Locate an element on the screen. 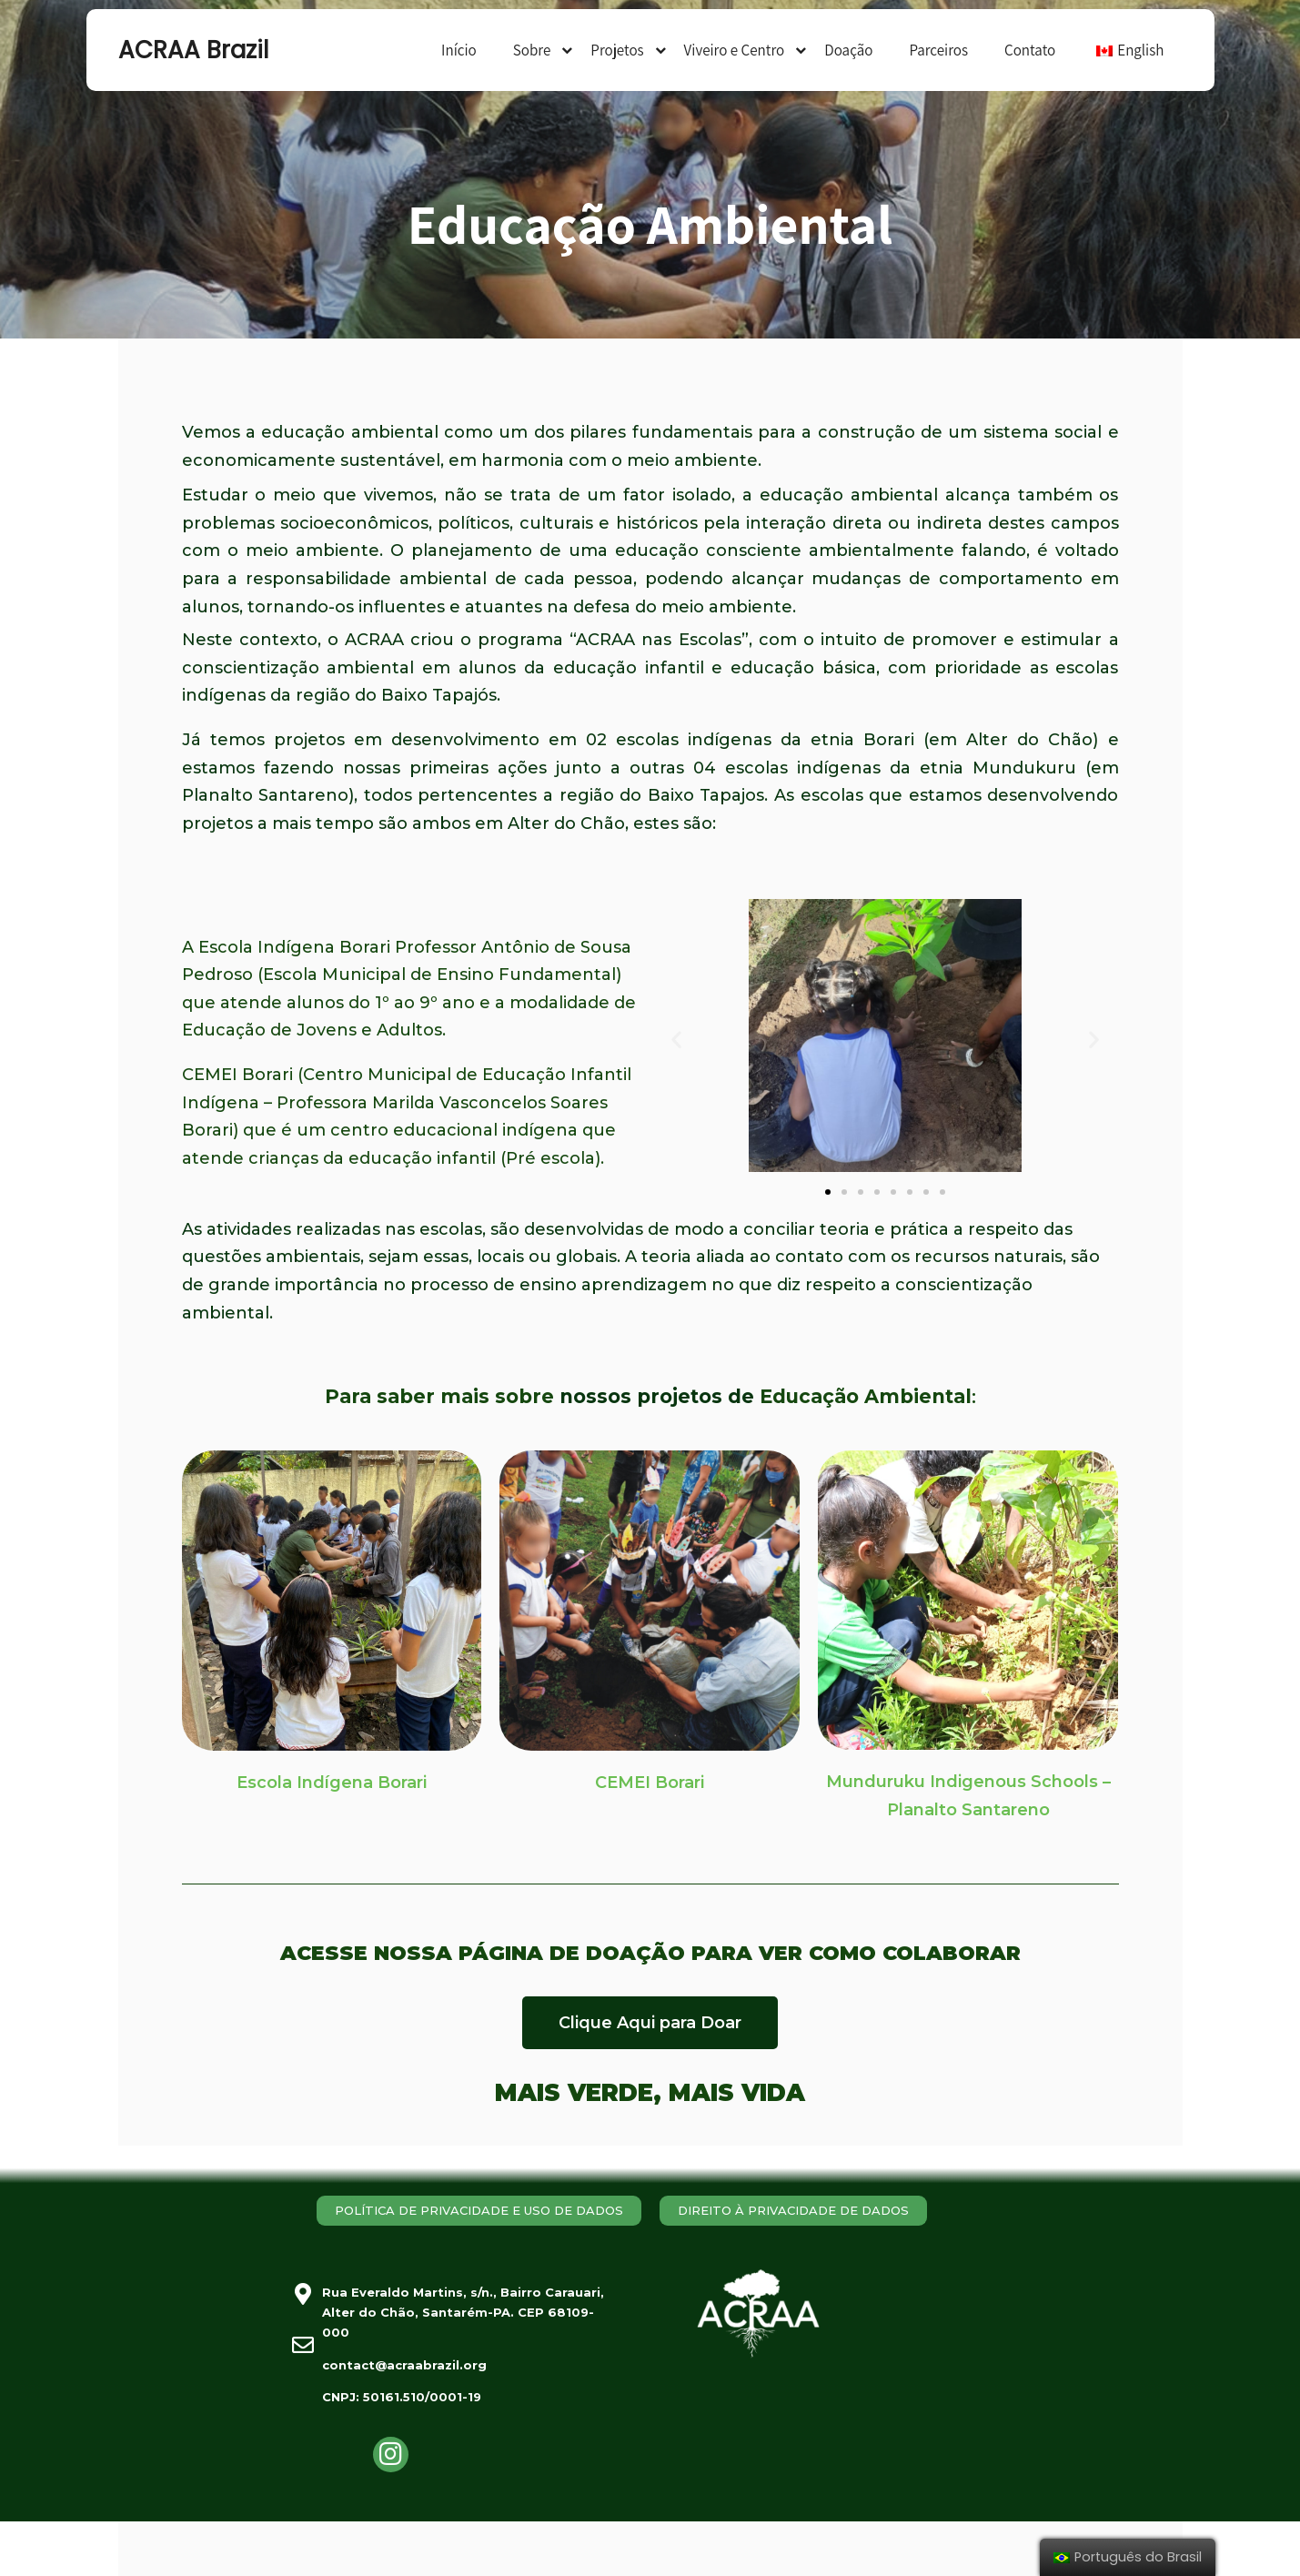  Parceiros is located at coordinates (938, 50).